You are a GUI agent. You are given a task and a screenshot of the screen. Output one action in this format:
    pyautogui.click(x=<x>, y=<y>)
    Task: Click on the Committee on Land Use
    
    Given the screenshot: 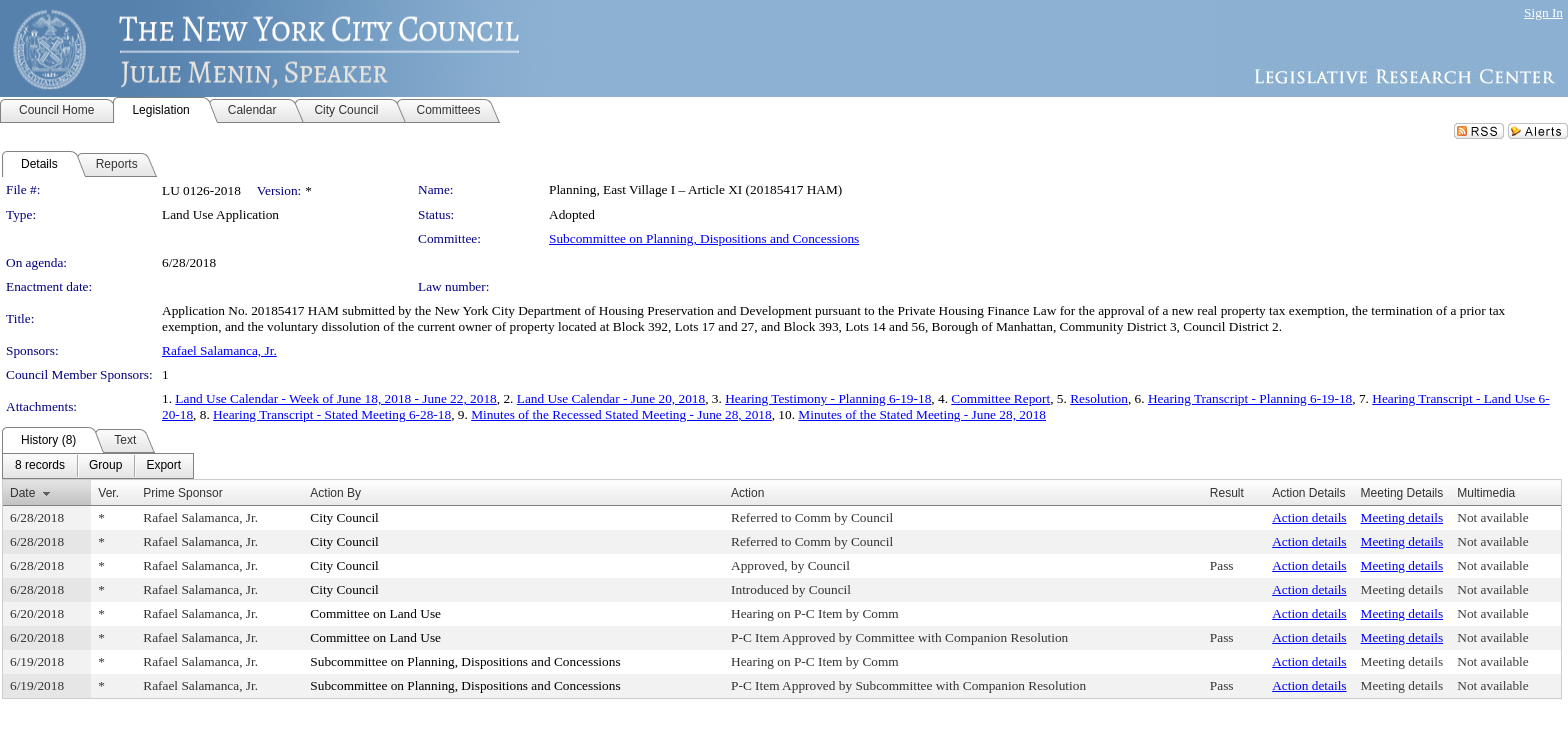 What is the action you would take?
    pyautogui.click(x=375, y=613)
    